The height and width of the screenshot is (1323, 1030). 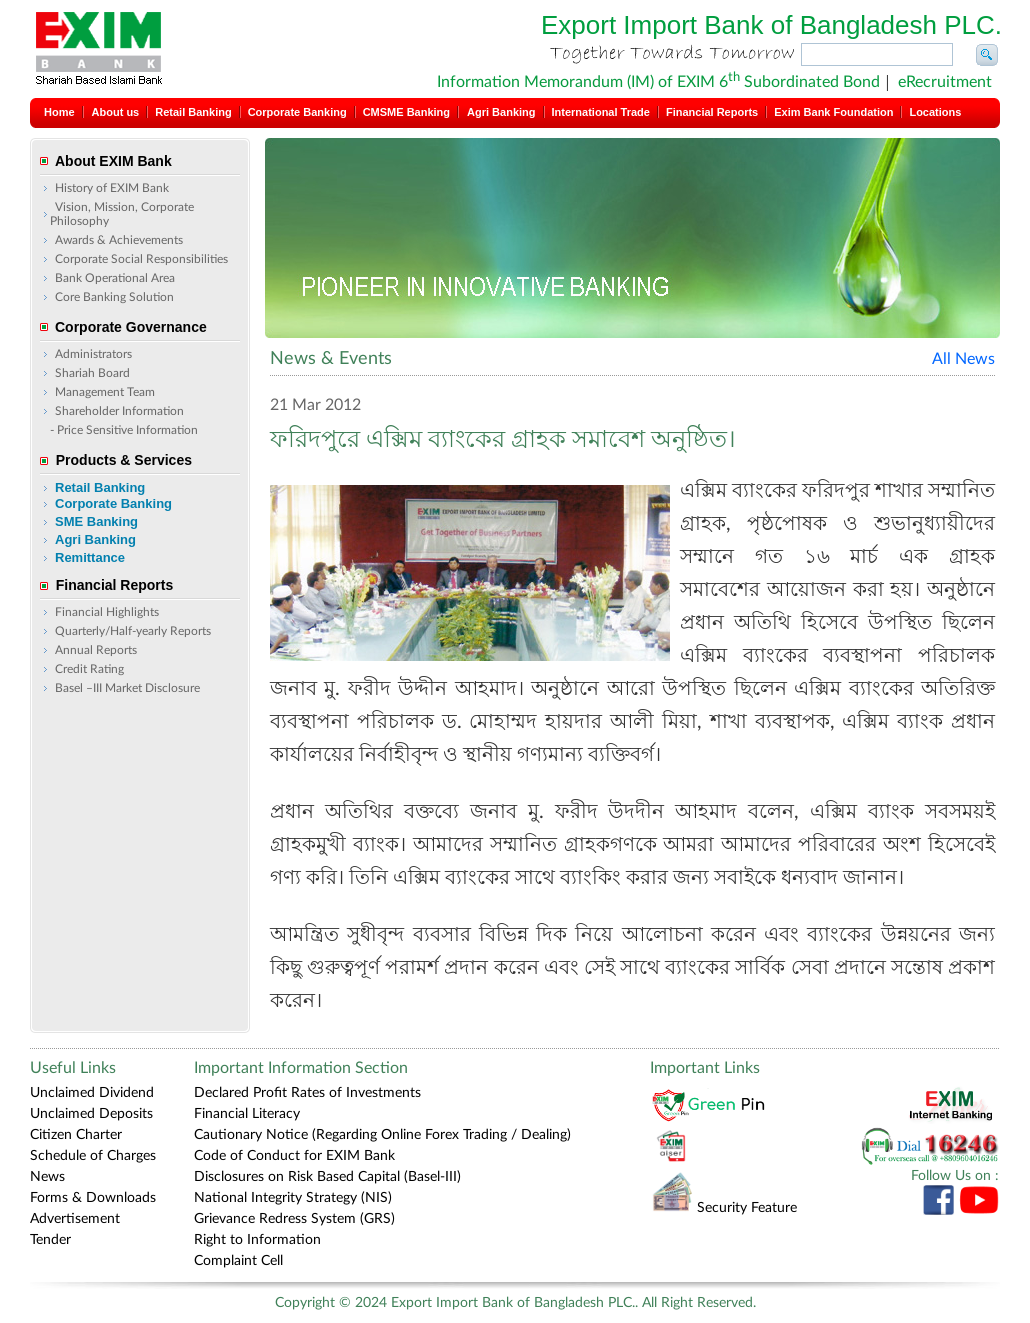 What do you see at coordinates (93, 1156) in the screenshot?
I see `Schedule of Charges` at bounding box center [93, 1156].